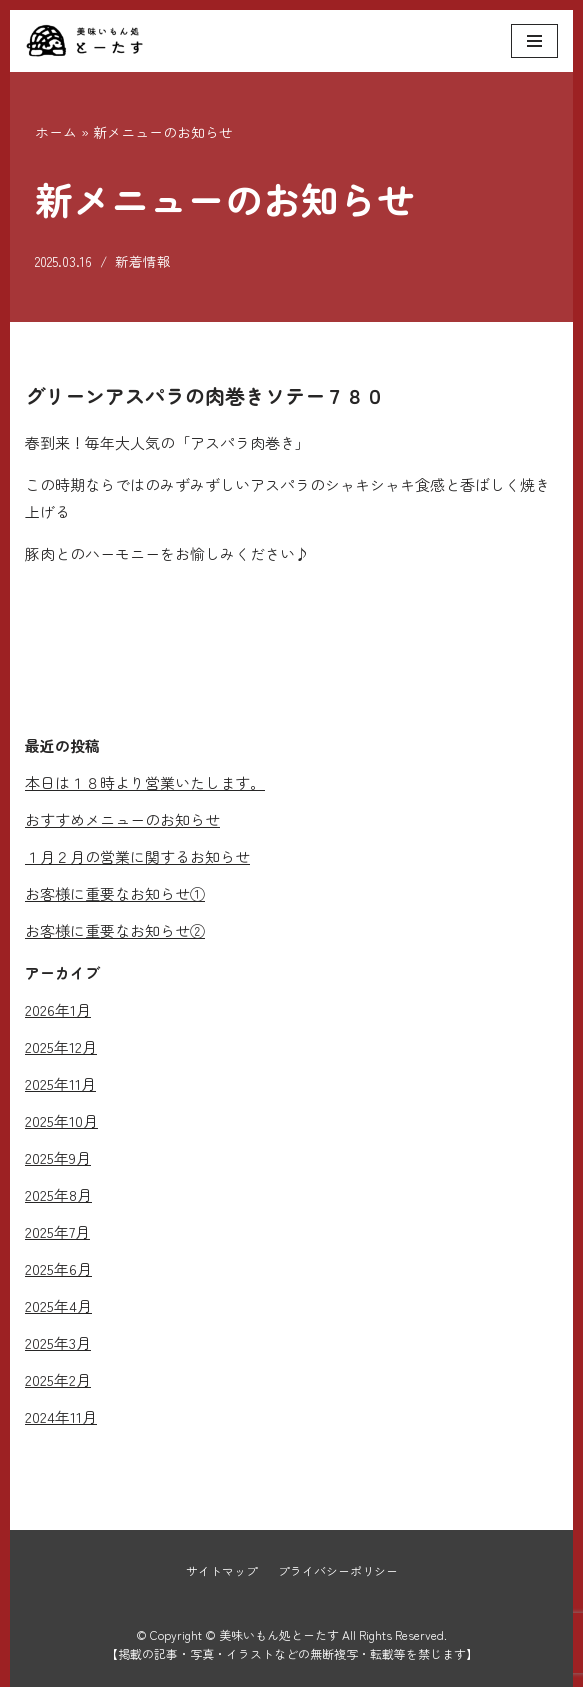  I want to click on プライバシーポリシー, so click(338, 1570).